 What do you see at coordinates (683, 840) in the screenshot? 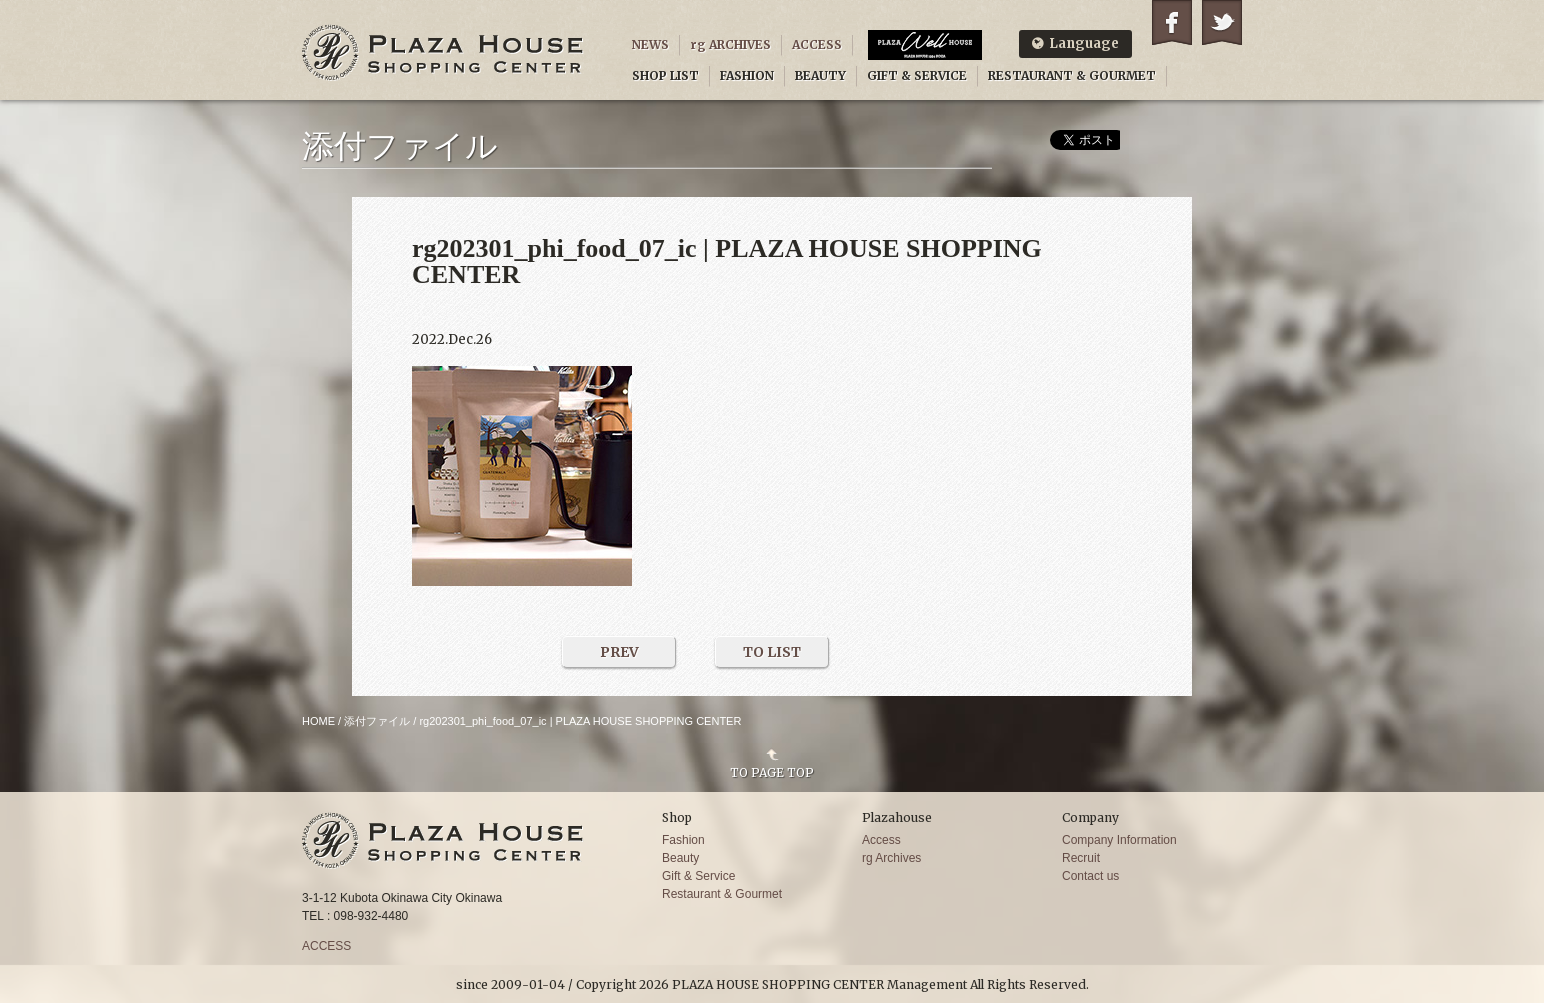
I see `Fashion` at bounding box center [683, 840].